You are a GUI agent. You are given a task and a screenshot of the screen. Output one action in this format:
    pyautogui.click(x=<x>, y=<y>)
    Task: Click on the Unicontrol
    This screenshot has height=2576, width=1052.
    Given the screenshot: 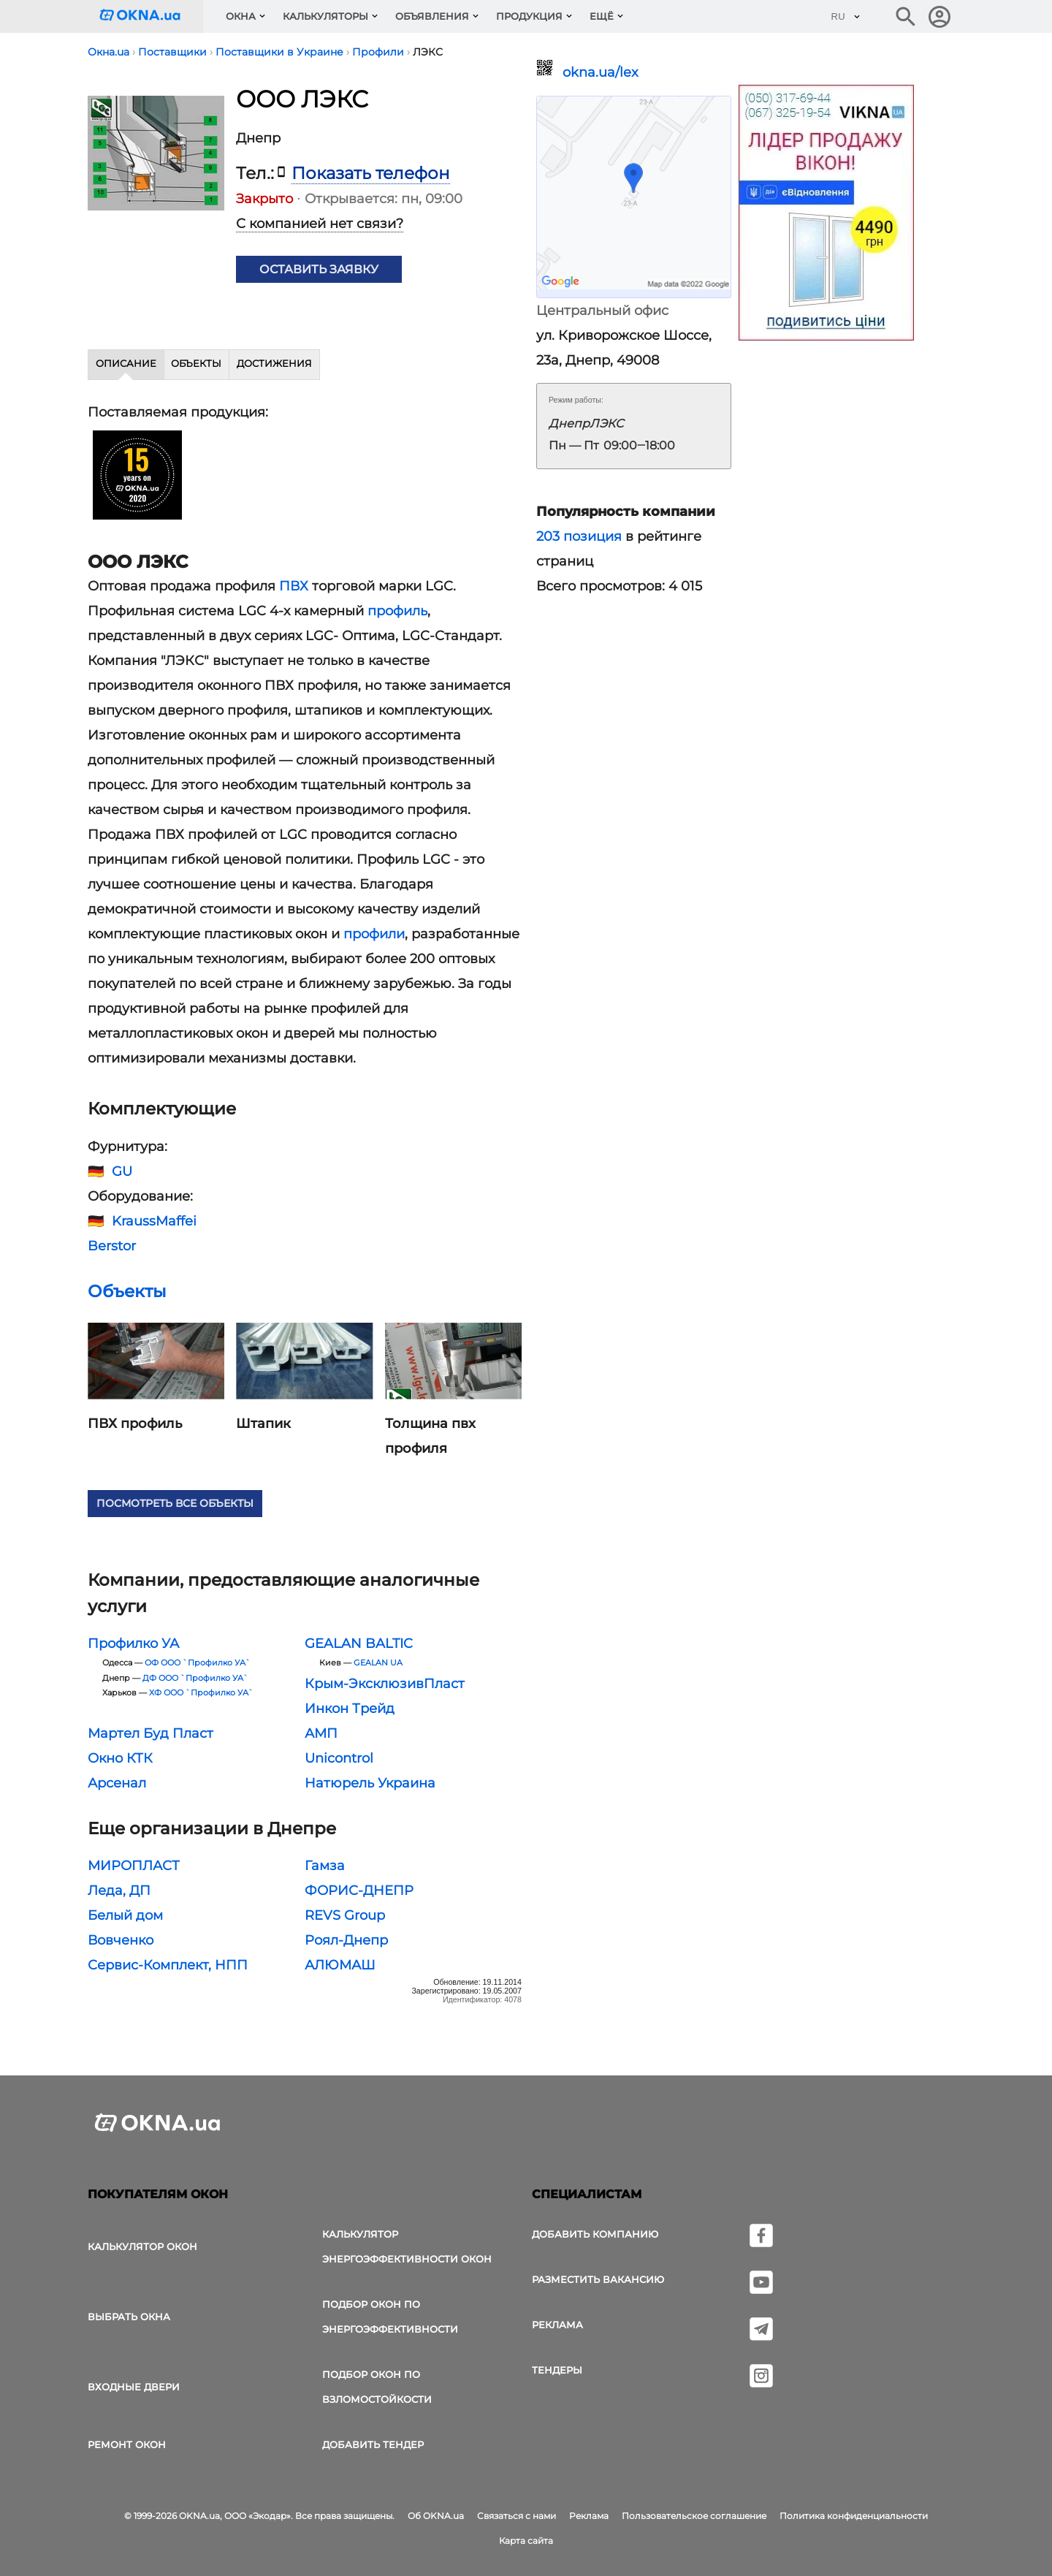 What is the action you would take?
    pyautogui.click(x=339, y=1758)
    